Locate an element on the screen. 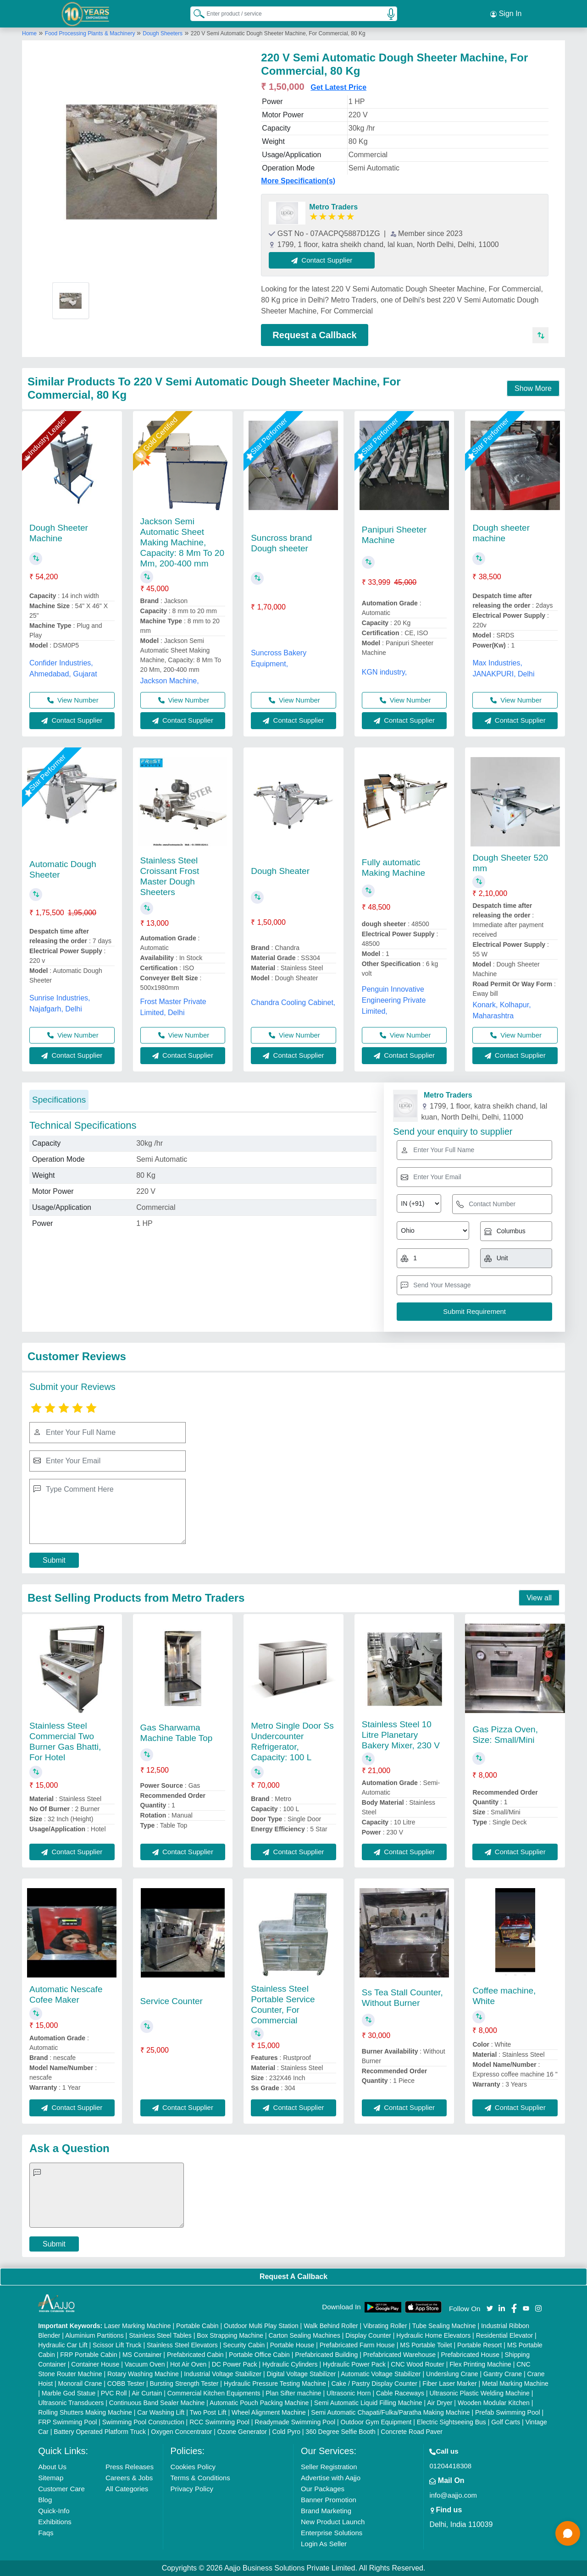 The height and width of the screenshot is (2576, 587). Vibrating Roller is located at coordinates (385, 2325).